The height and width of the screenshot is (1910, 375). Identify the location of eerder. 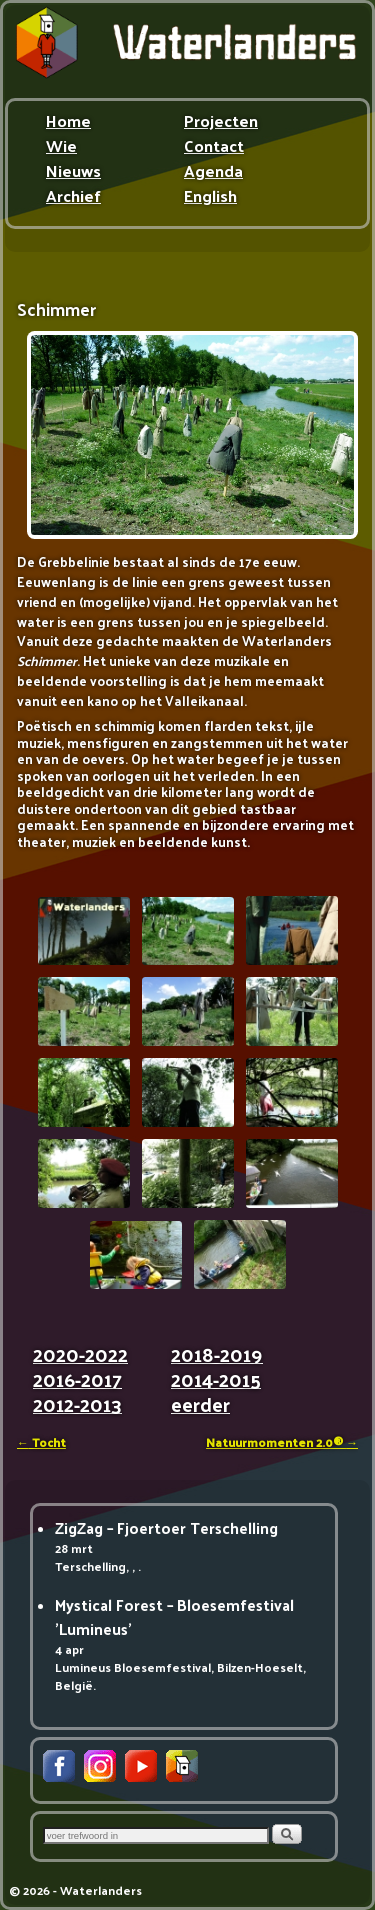
(200, 1407).